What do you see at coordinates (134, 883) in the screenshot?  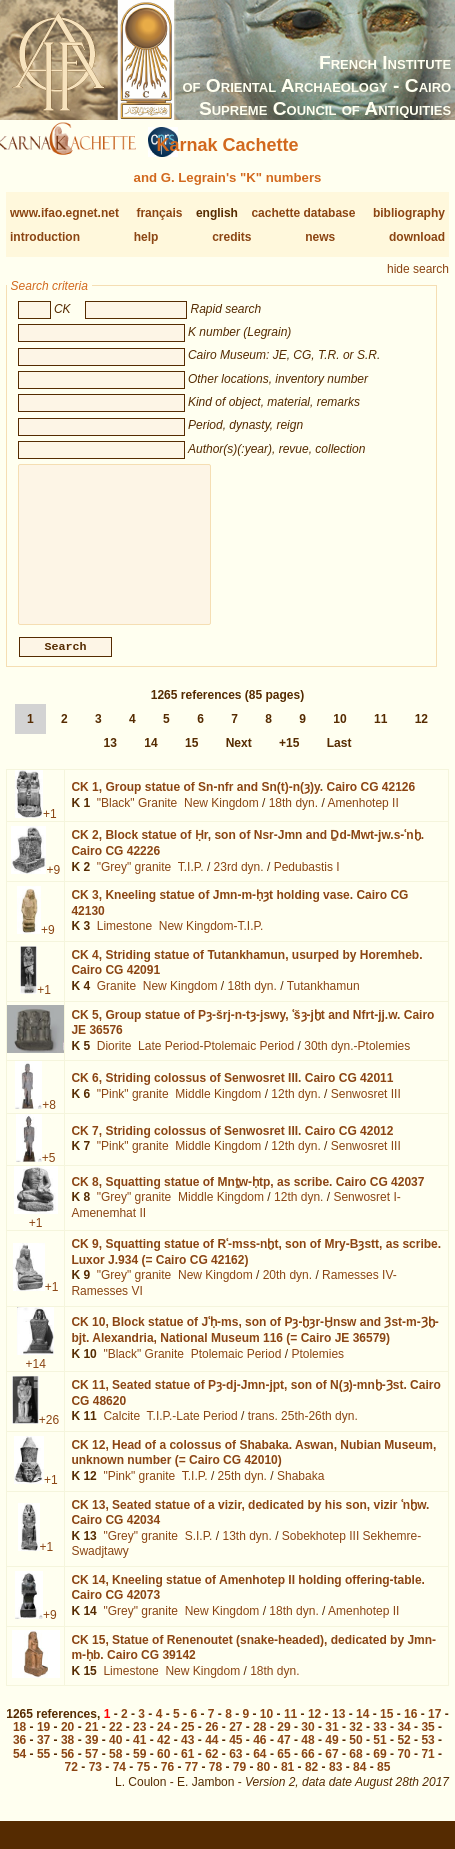 I see `"Grey" granite` at bounding box center [134, 883].